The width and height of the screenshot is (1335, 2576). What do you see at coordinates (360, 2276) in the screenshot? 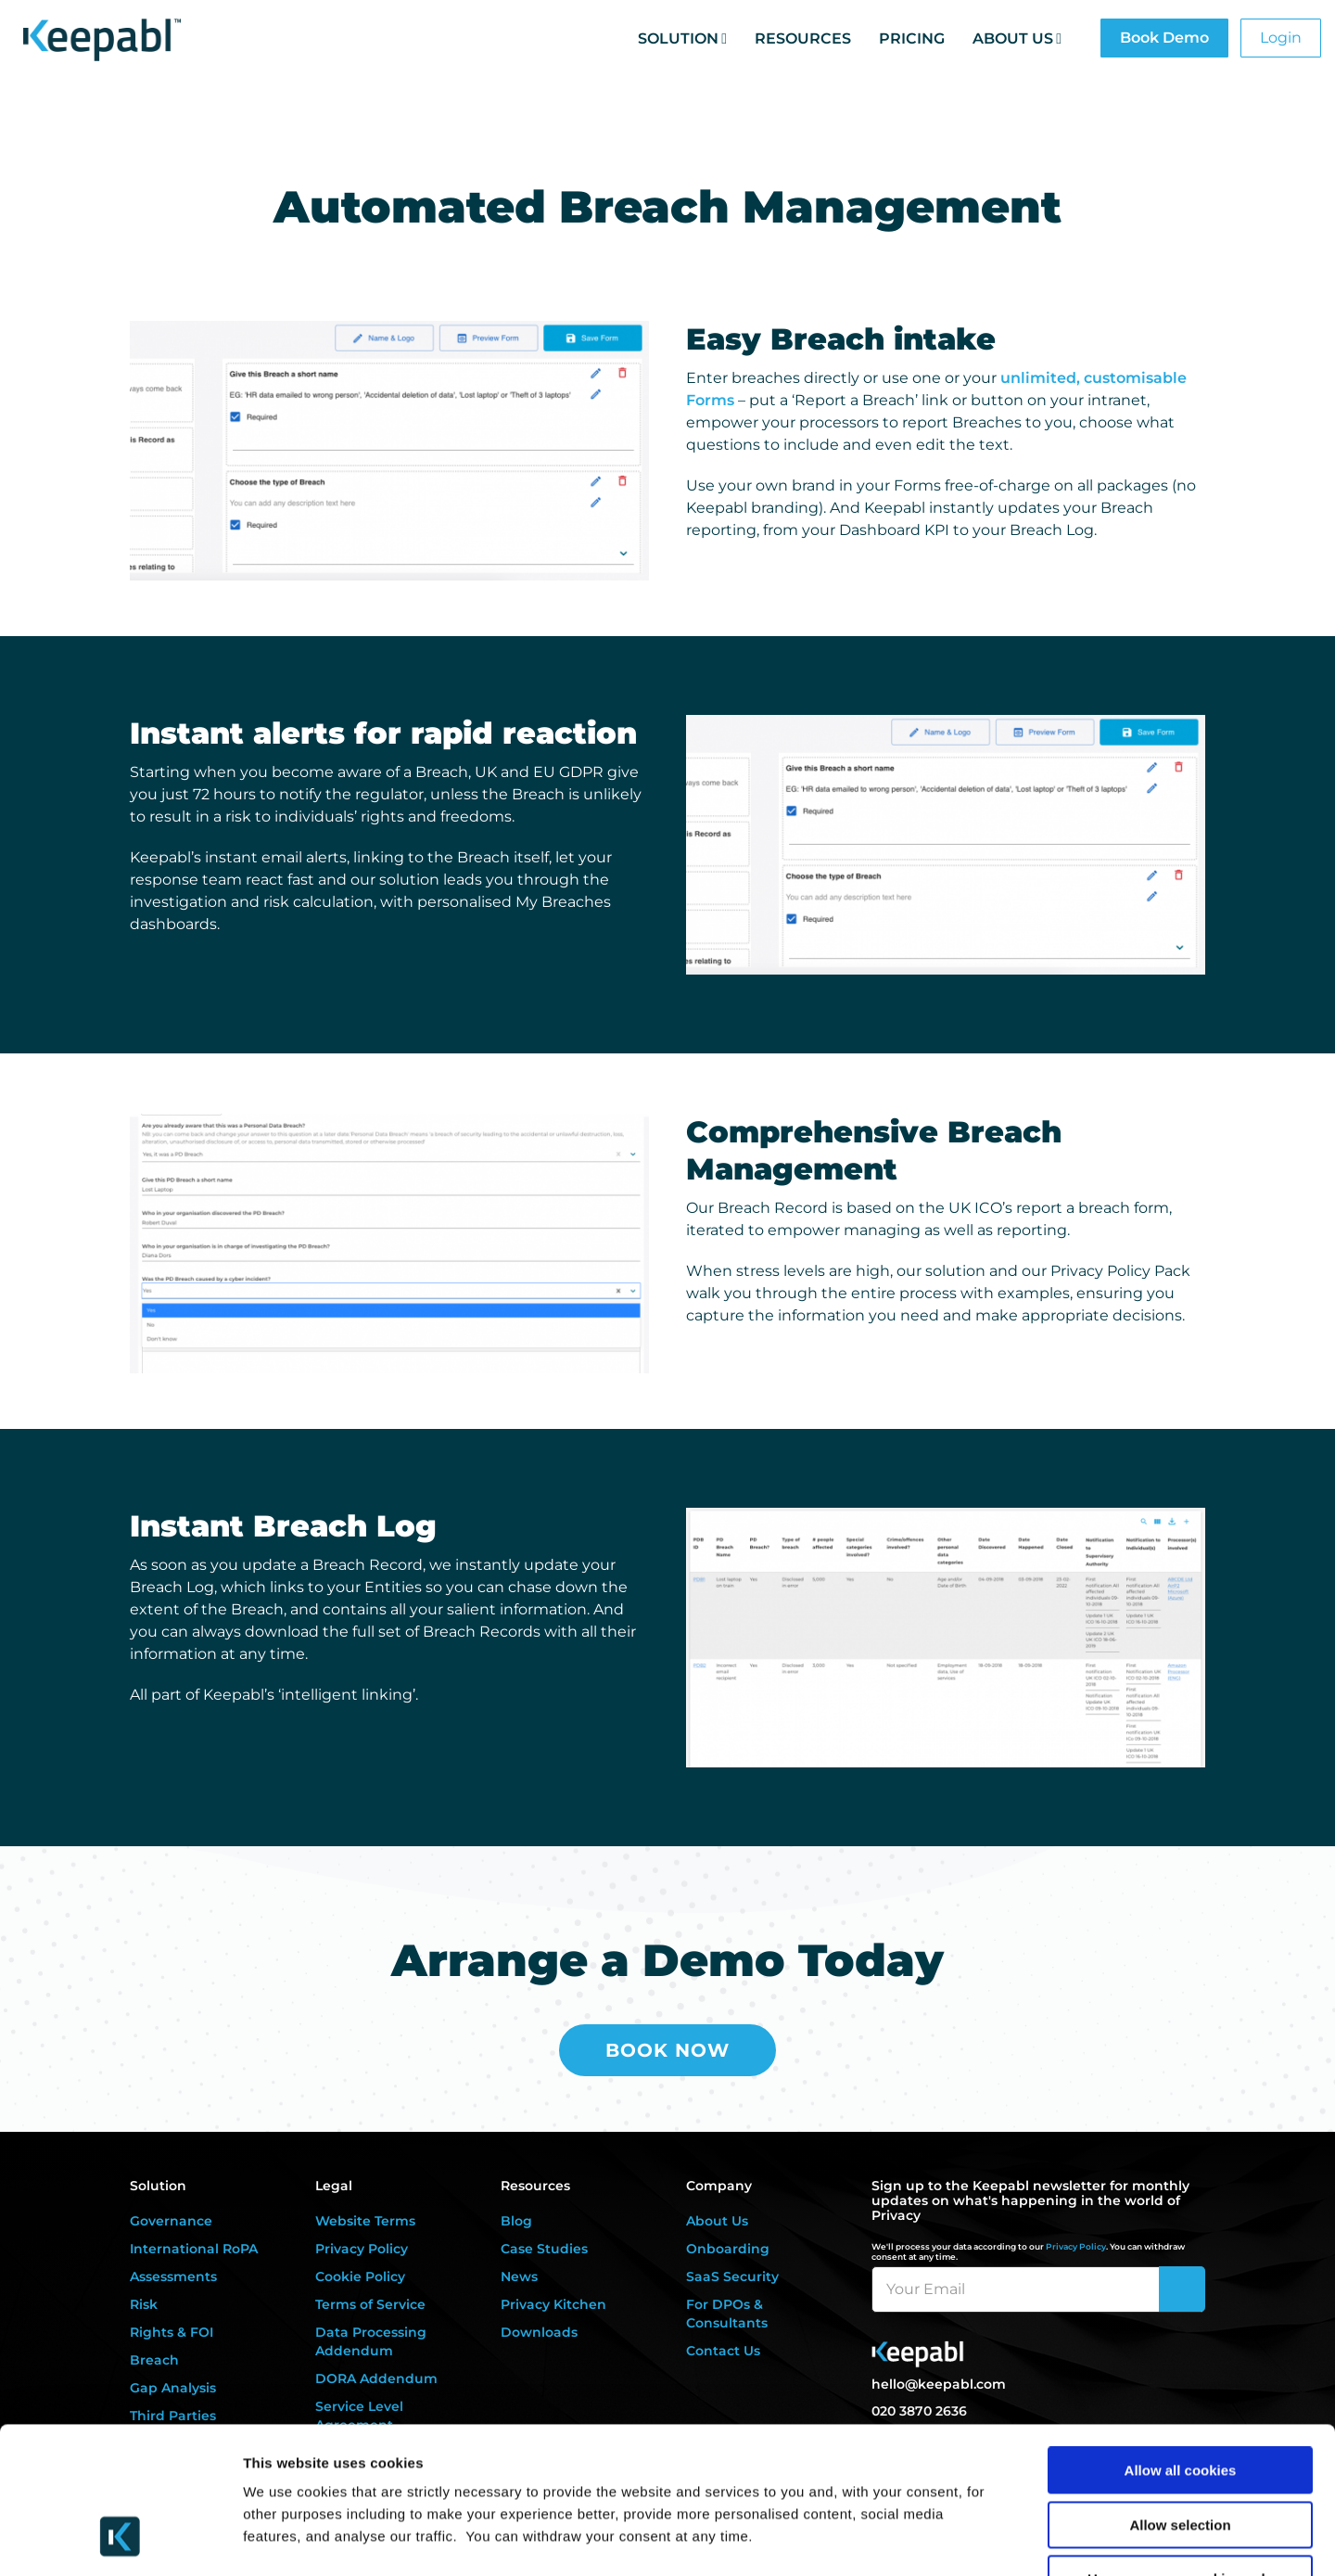
I see `Cookie Policy` at bounding box center [360, 2276].